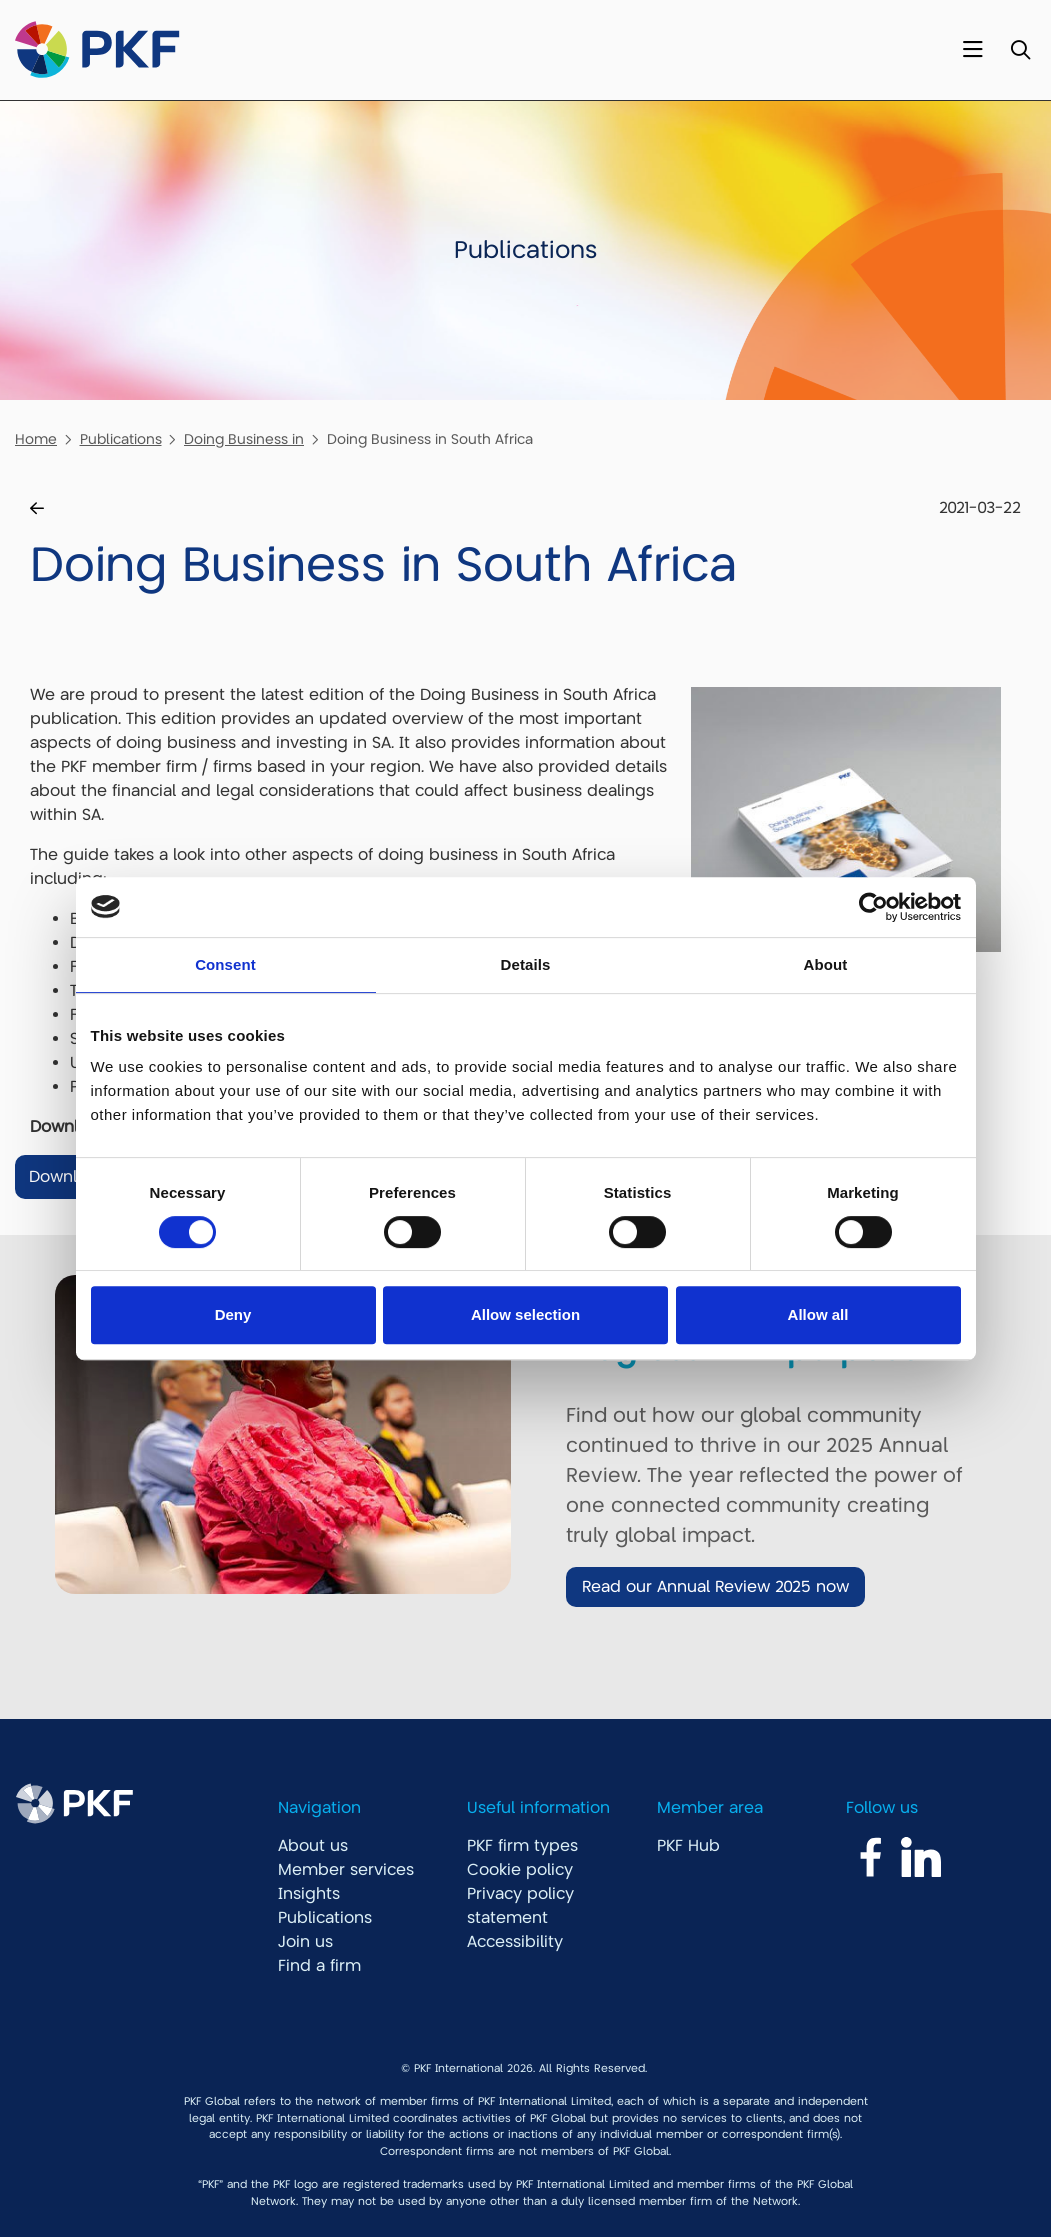 The width and height of the screenshot is (1051, 2237). Describe the element at coordinates (526, 964) in the screenshot. I see `Details [tab]` at that location.